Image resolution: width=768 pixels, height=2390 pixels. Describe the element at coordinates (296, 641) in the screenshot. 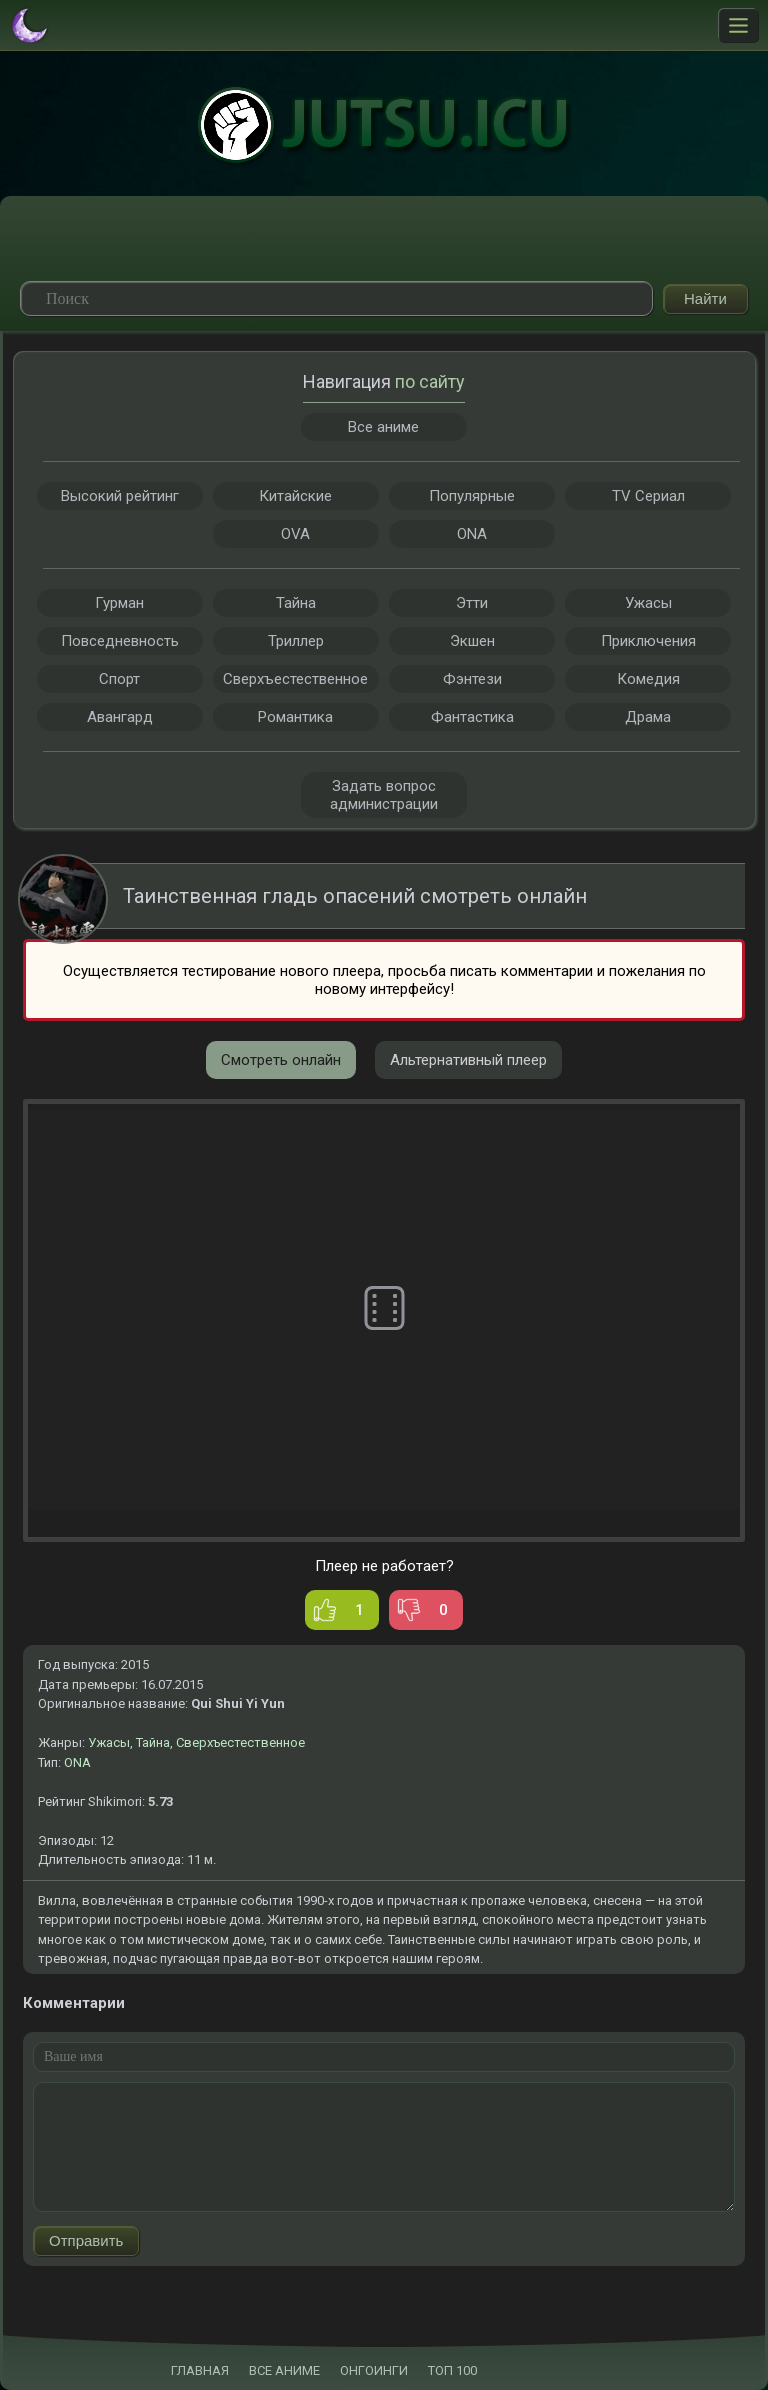

I see `Триллер` at that location.